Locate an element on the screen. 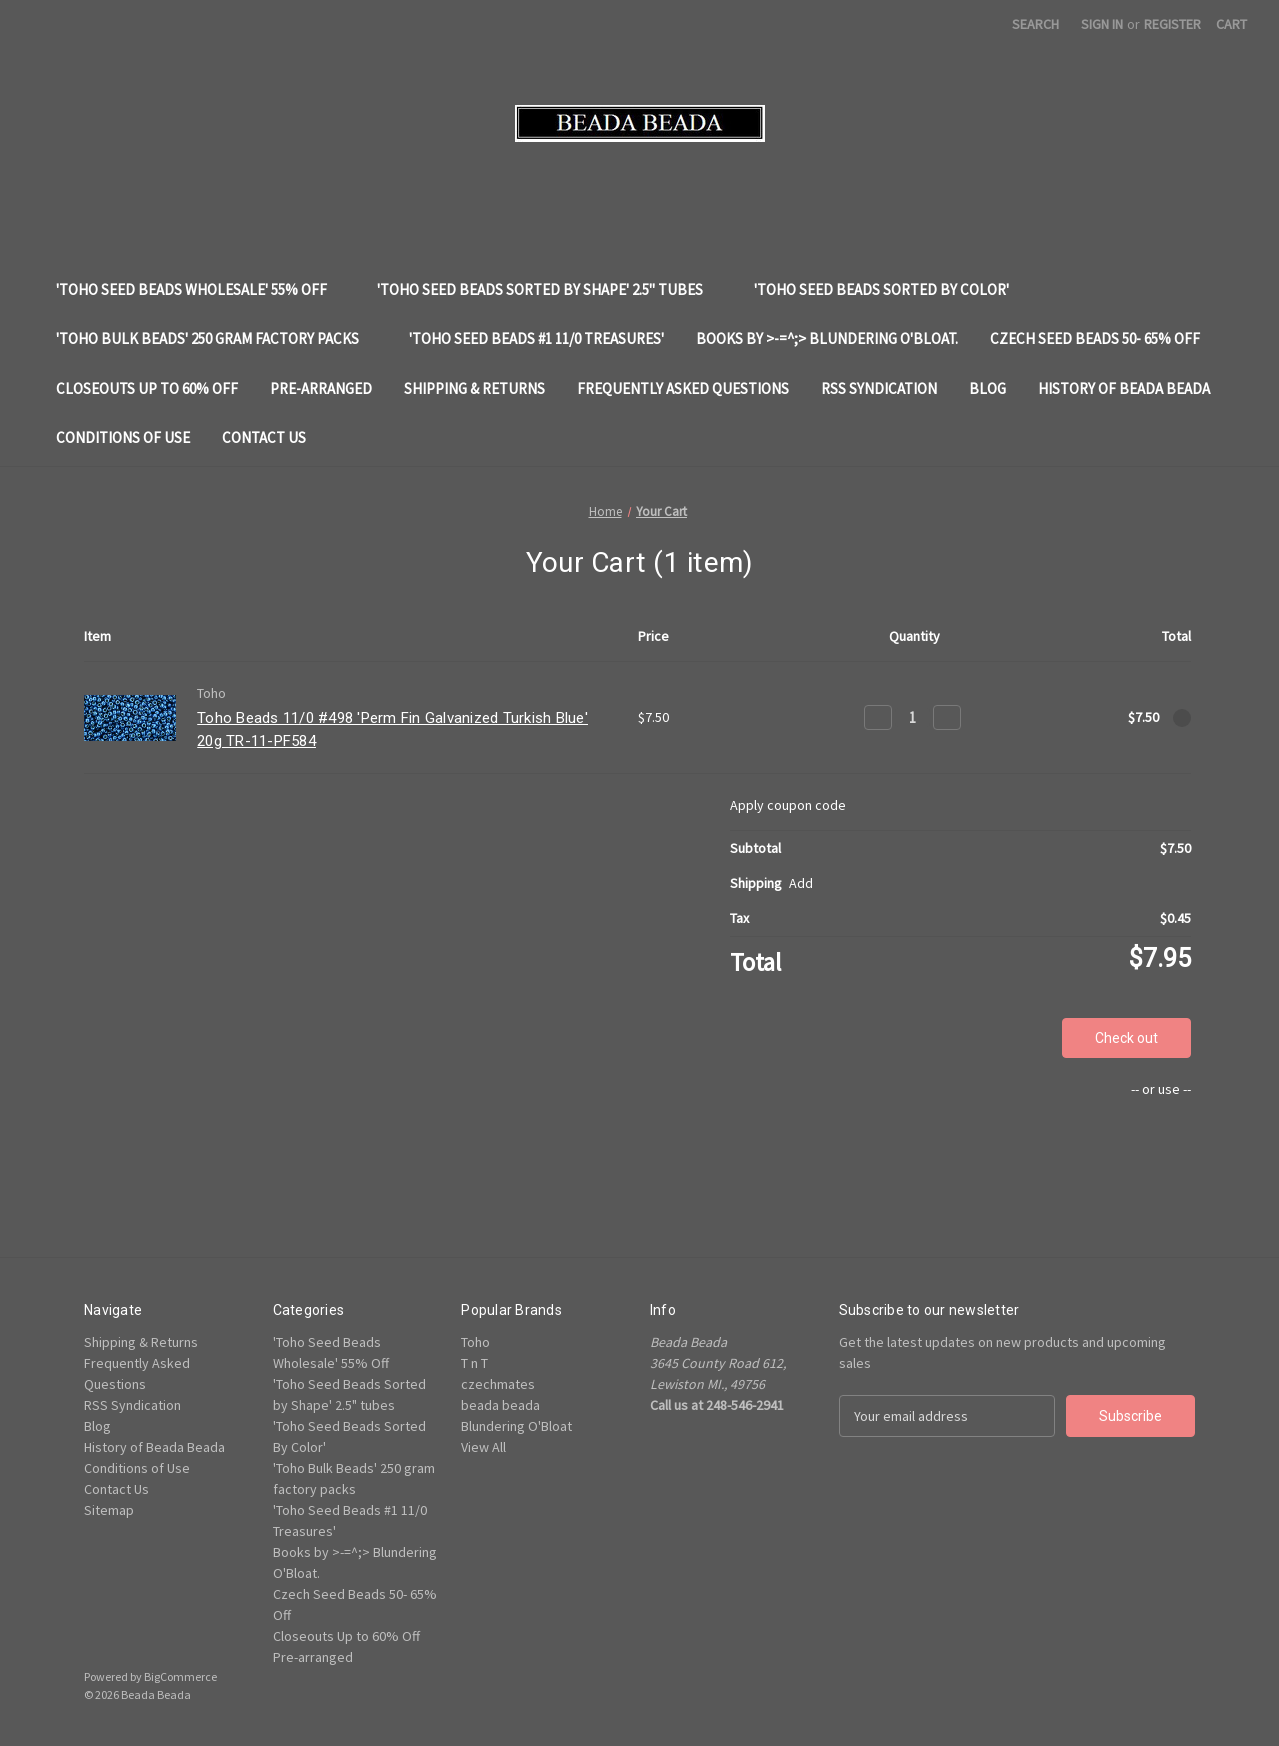  Contact Us is located at coordinates (264, 437).